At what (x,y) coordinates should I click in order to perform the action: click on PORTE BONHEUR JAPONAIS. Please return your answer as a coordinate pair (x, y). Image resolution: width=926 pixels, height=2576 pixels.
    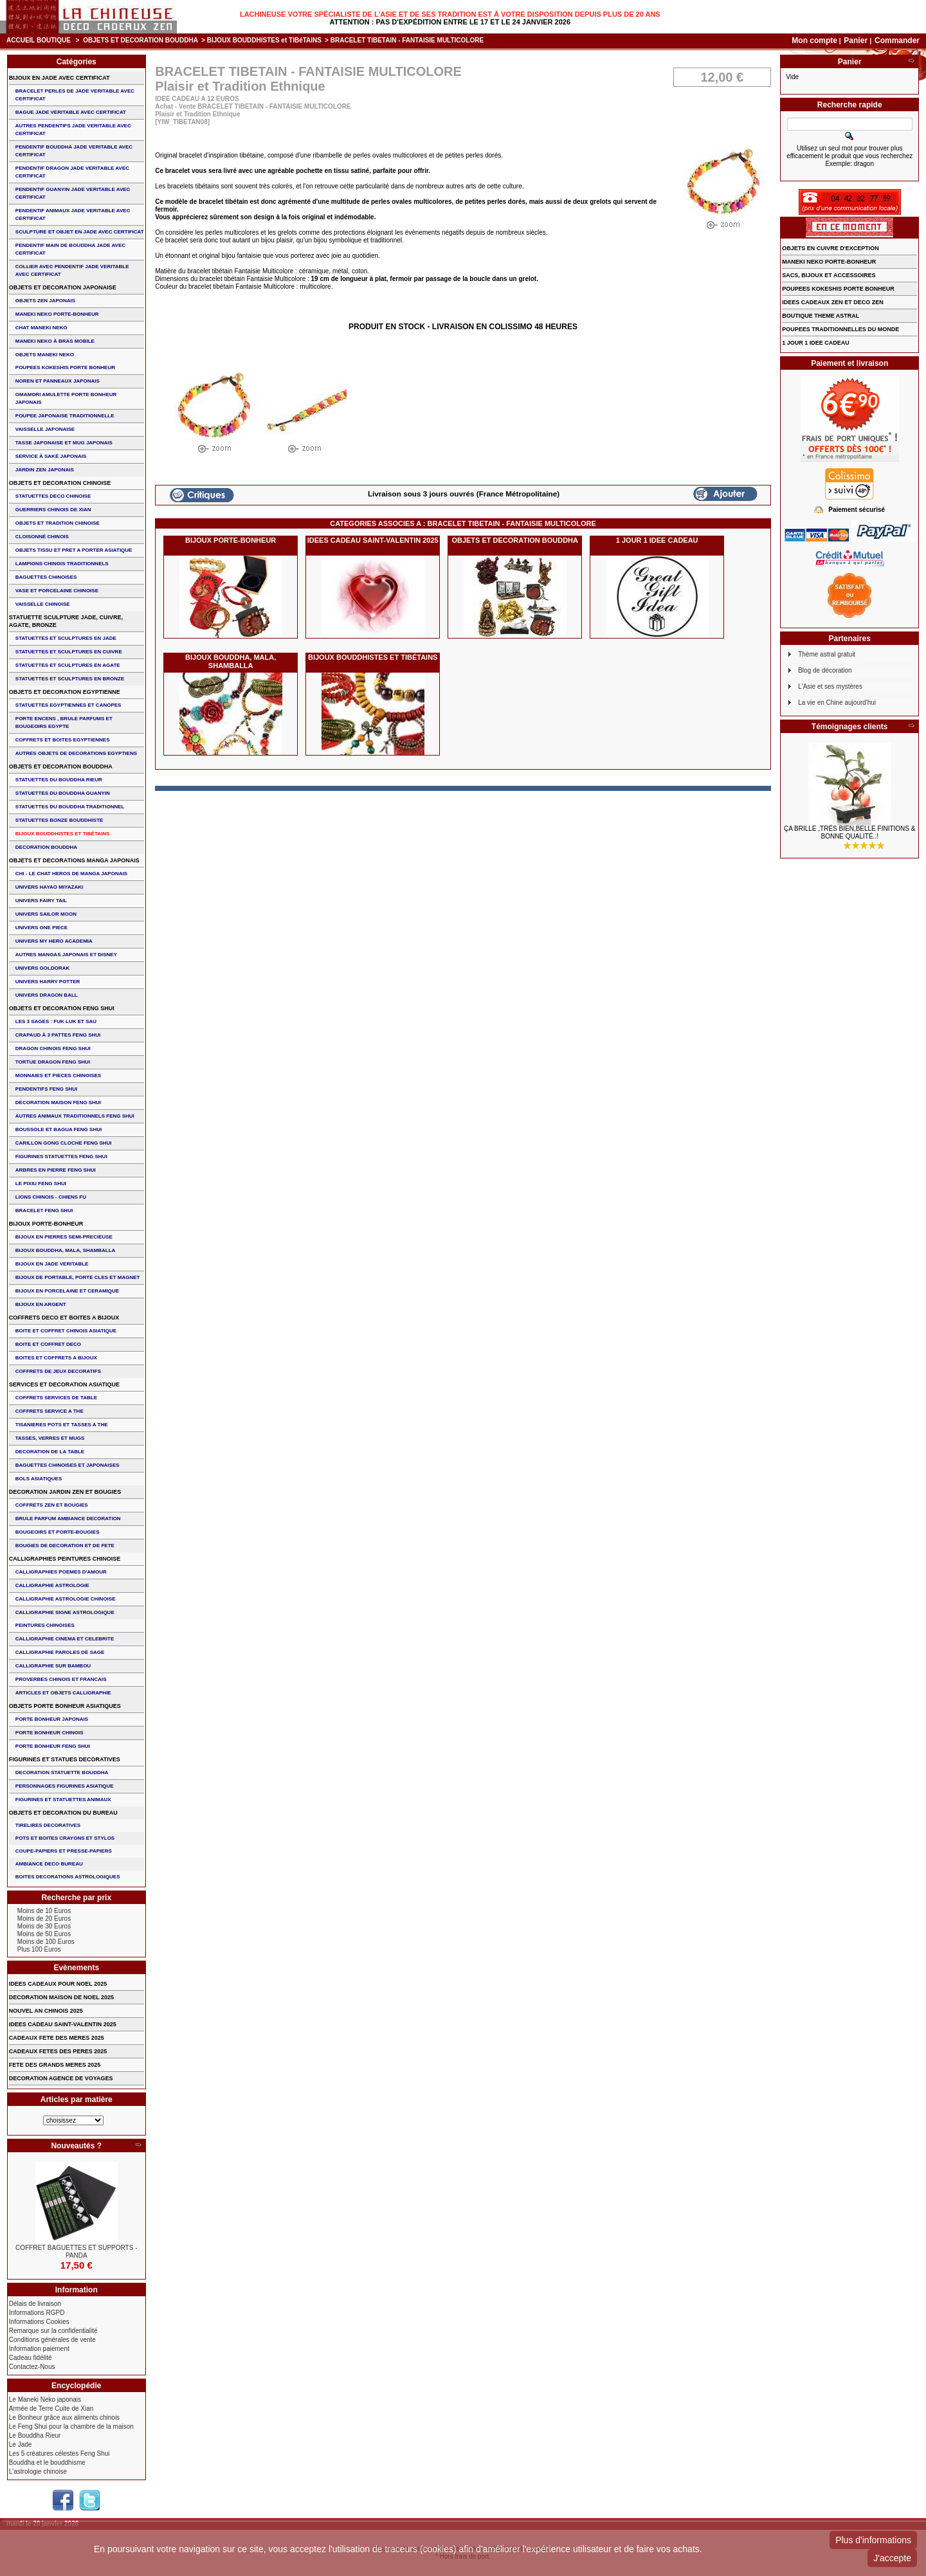
    Looking at the image, I should click on (51, 1719).